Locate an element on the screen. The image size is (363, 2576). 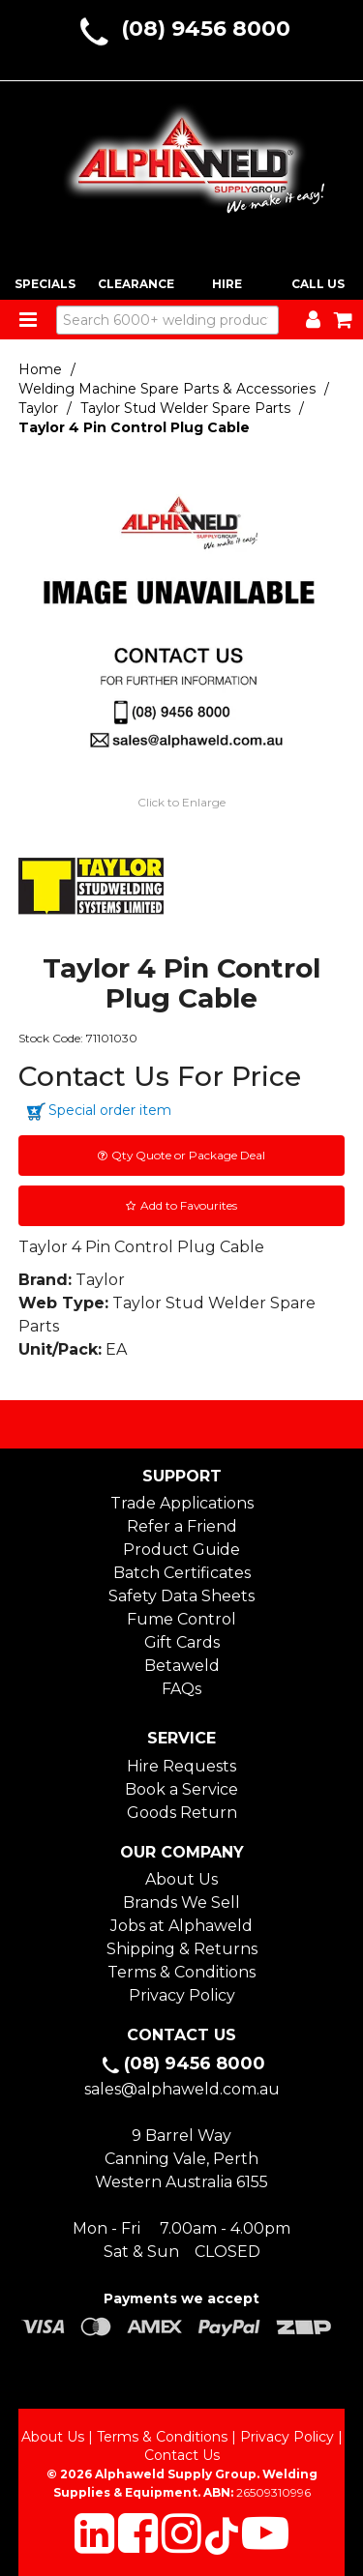
Privacy Policy is located at coordinates (182, 1995).